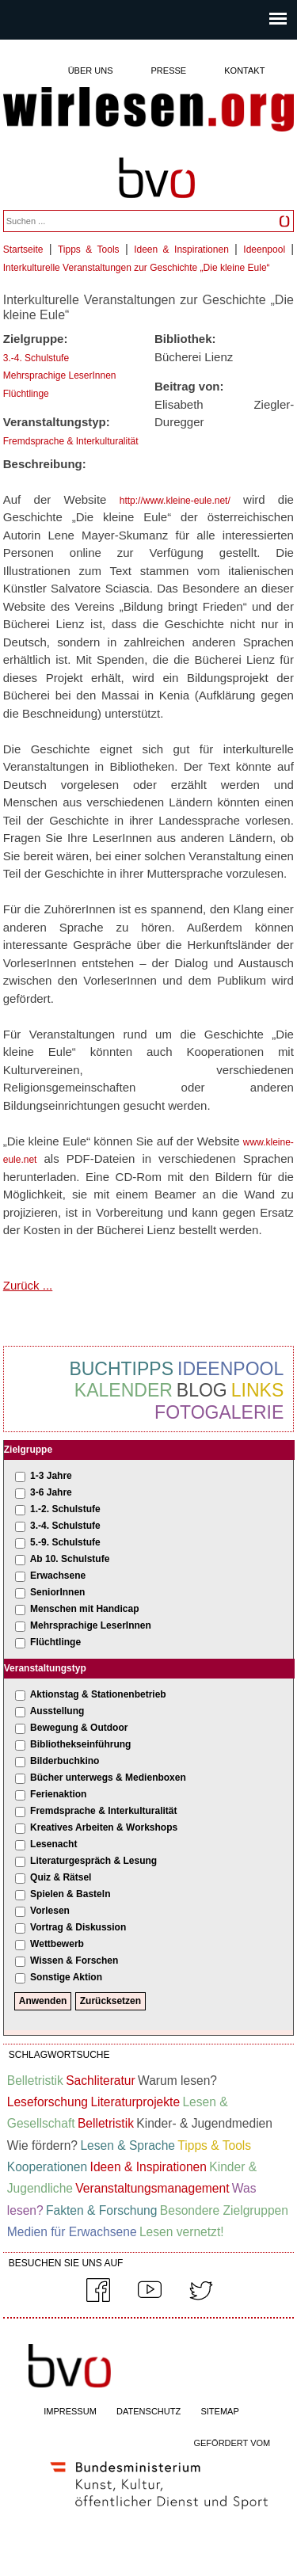 Image resolution: width=297 pixels, height=2576 pixels. Describe the element at coordinates (36, 358) in the screenshot. I see `3.-4. Schulstufe` at that location.